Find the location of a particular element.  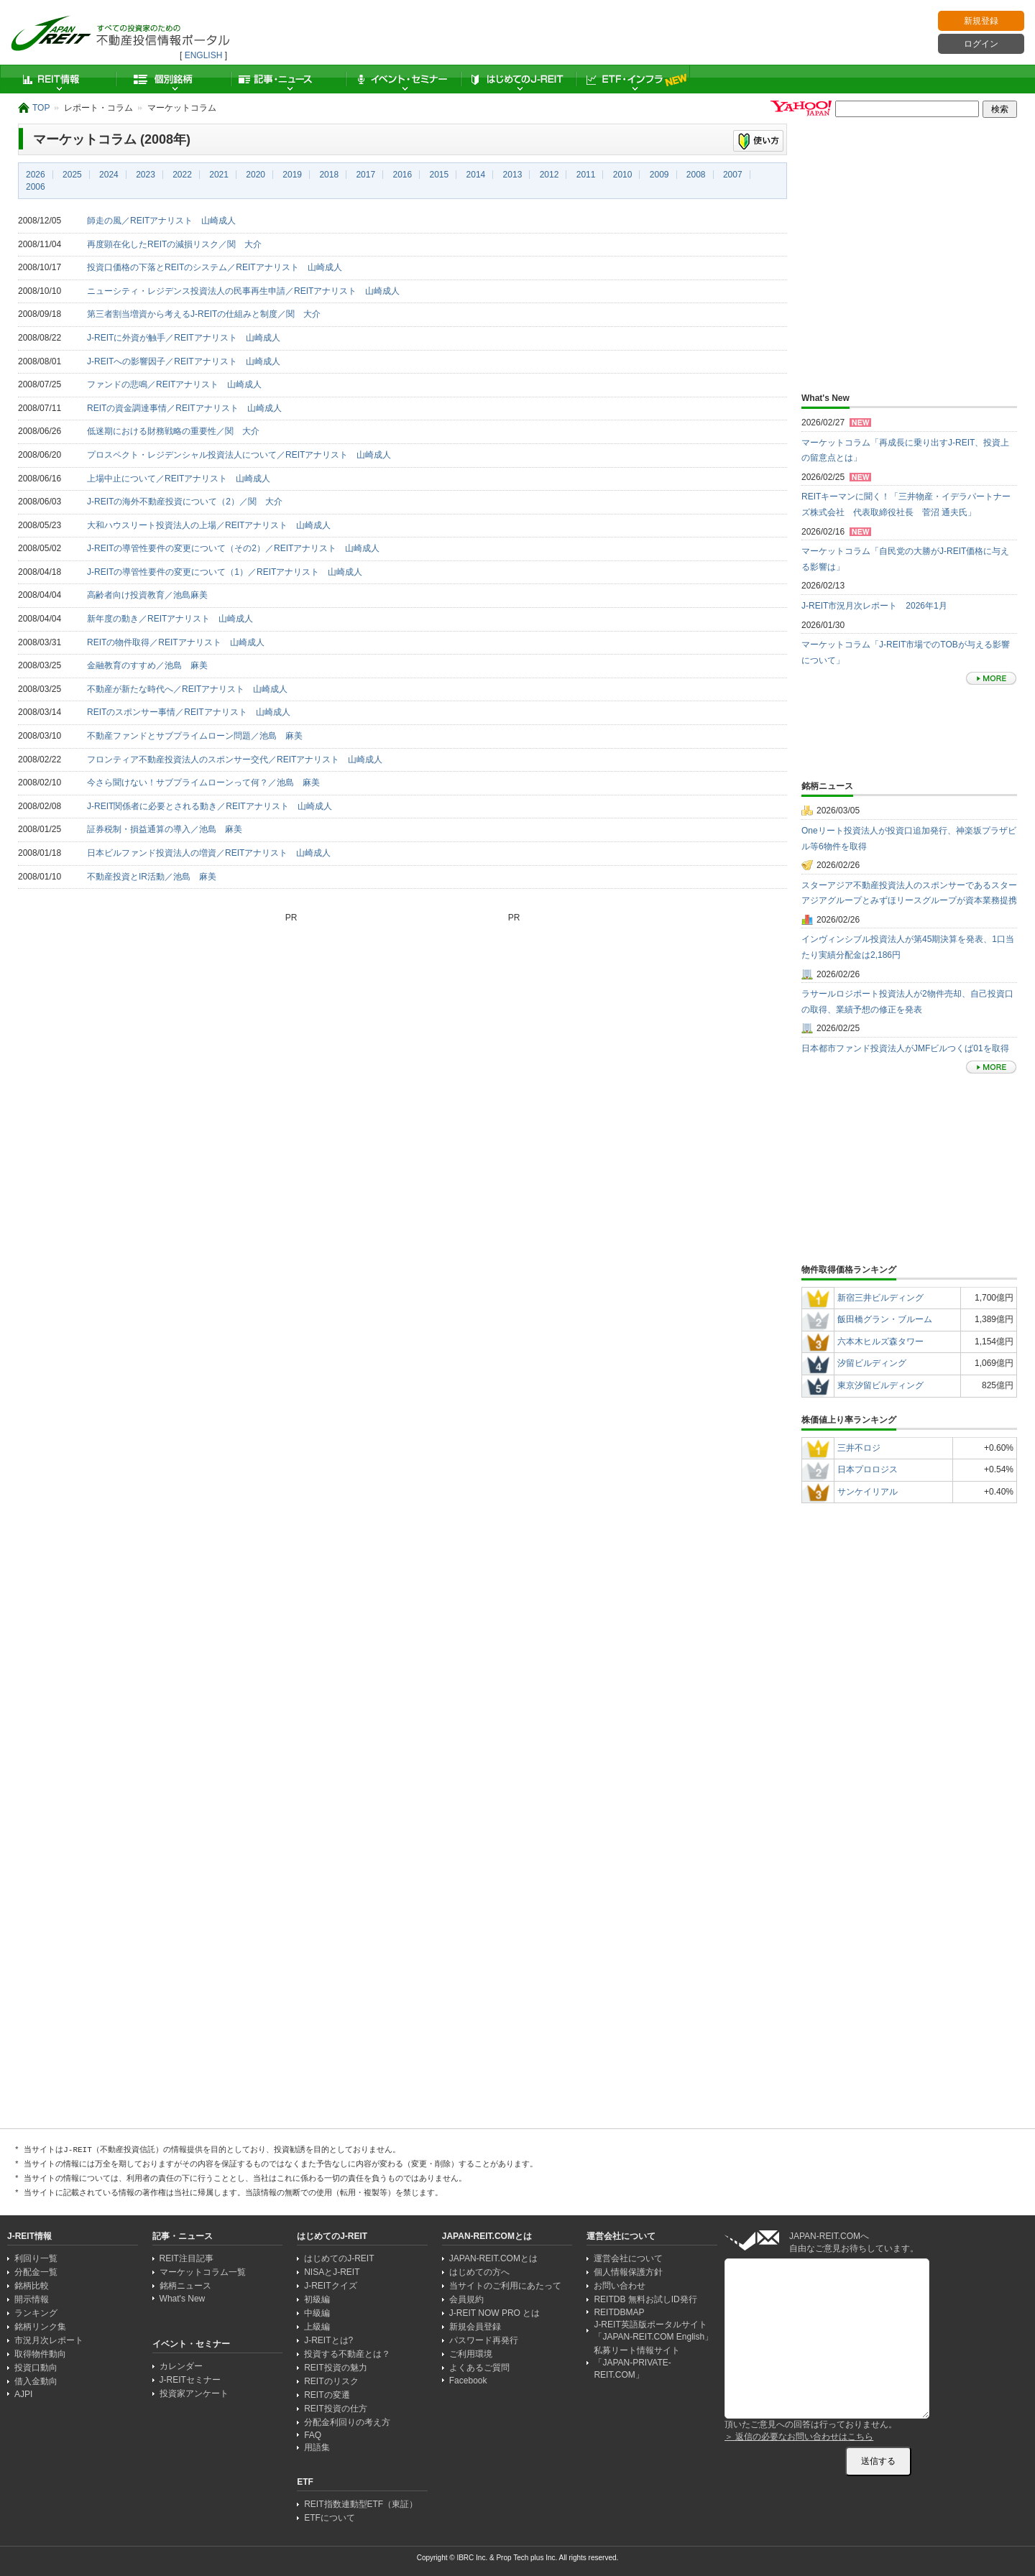

記事・ニュース is located at coordinates (287, 79).